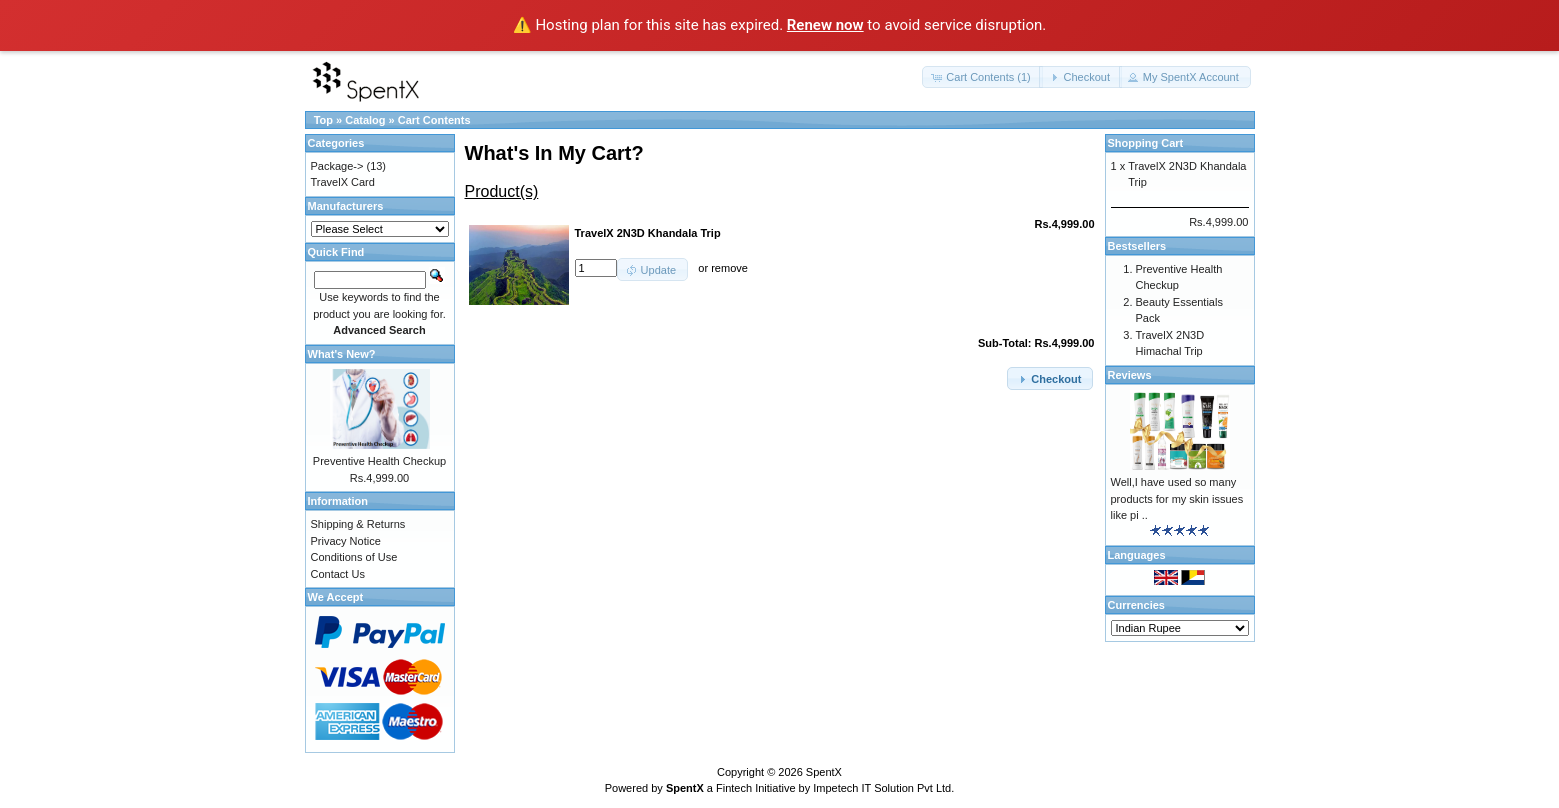  What do you see at coordinates (729, 268) in the screenshot?
I see `remove` at bounding box center [729, 268].